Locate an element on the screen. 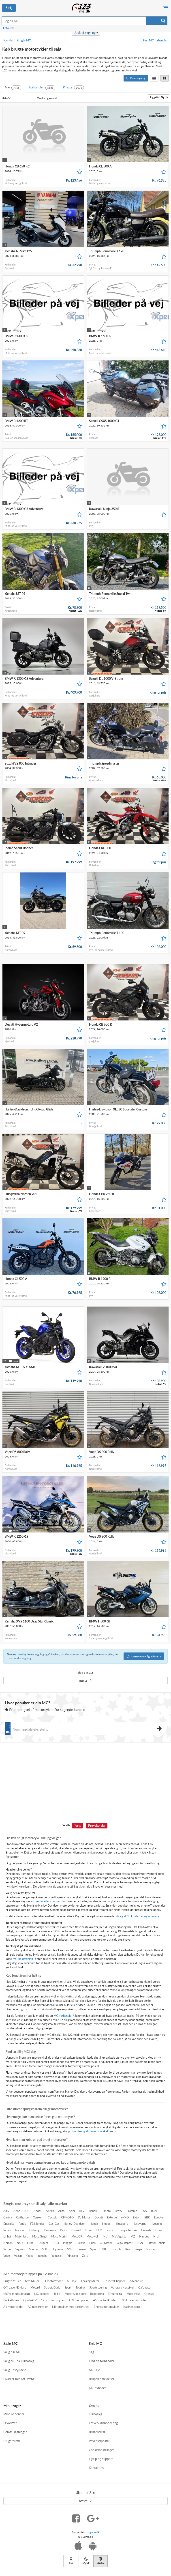  EBR is located at coordinates (147, 2217).